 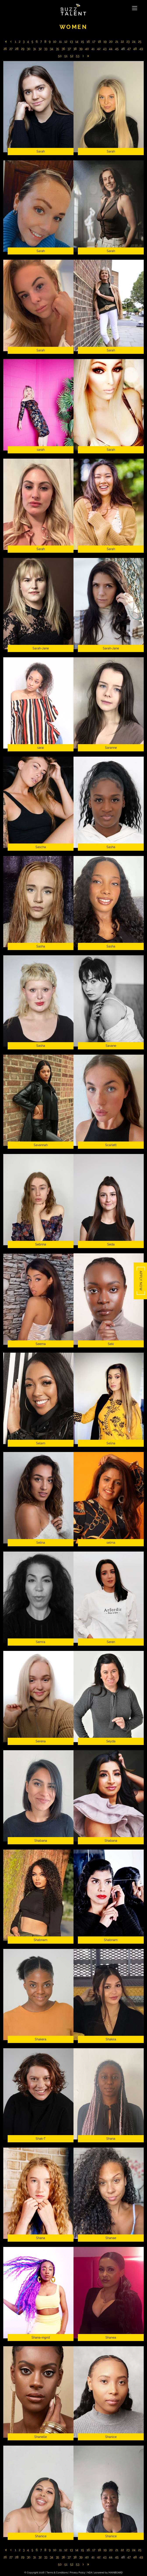 I want to click on Privacy Policy, so click(x=77, y=2572).